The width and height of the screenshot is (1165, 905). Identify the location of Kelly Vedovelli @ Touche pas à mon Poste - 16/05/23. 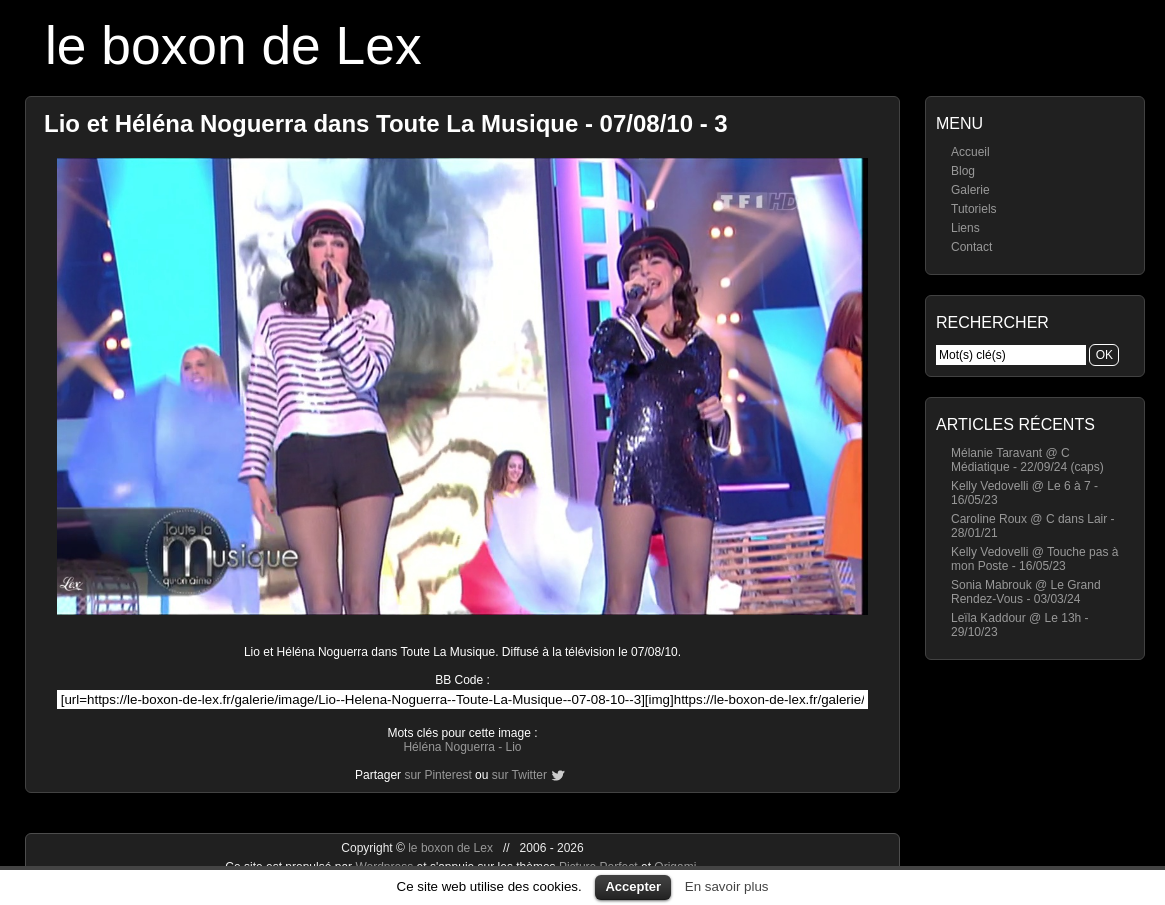
(1034, 559).